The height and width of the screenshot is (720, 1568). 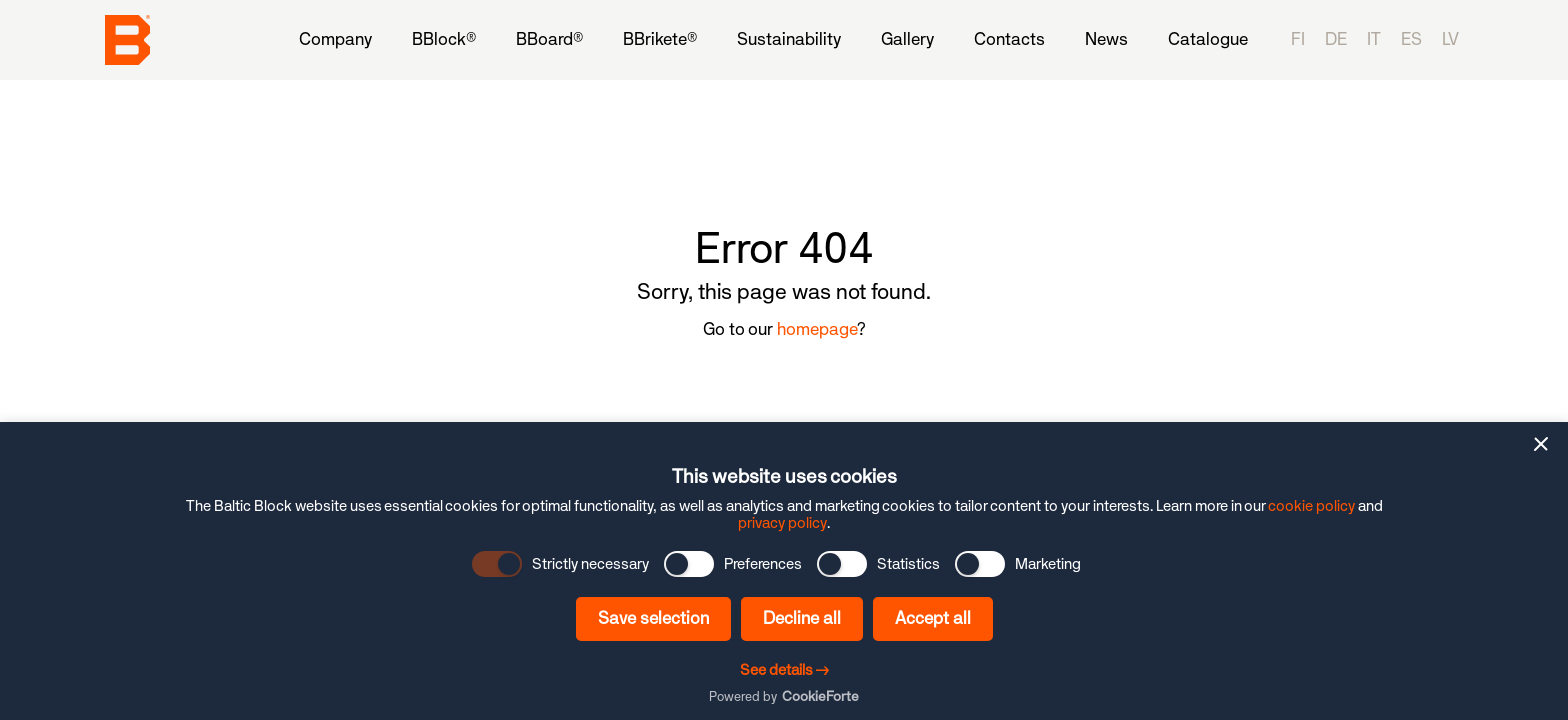 What do you see at coordinates (1541, 444) in the screenshot?
I see `[button]` at bounding box center [1541, 444].